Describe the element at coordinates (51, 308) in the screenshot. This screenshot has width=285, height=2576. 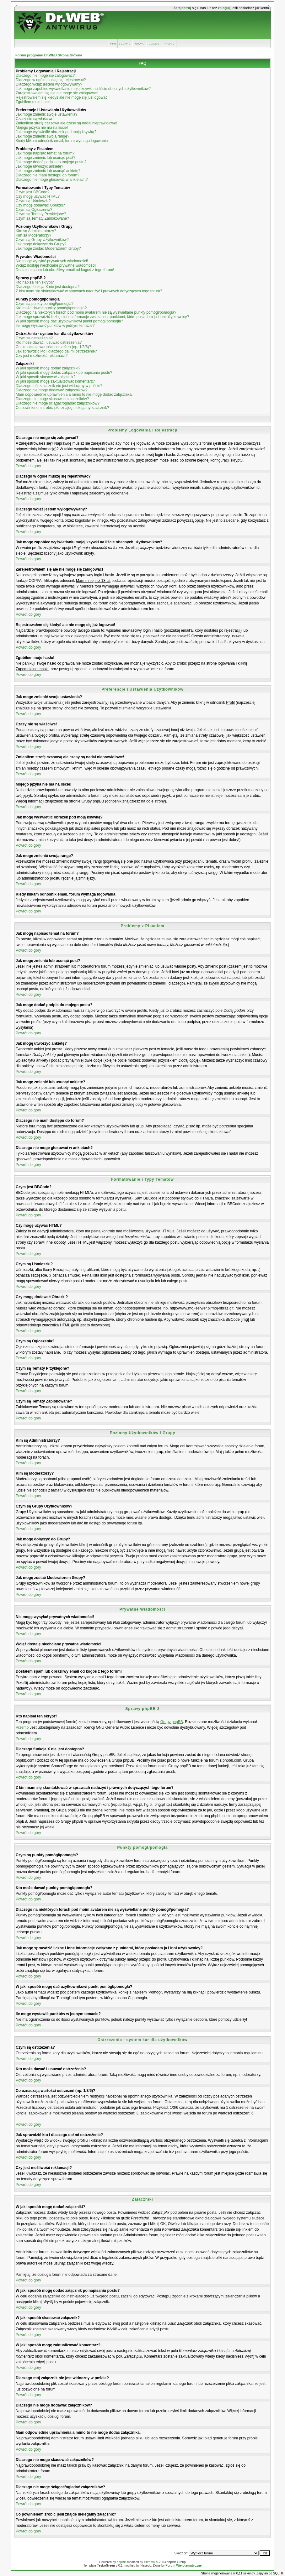
I see `Kto może dawać punkty pomógł/pomogła?` at that location.